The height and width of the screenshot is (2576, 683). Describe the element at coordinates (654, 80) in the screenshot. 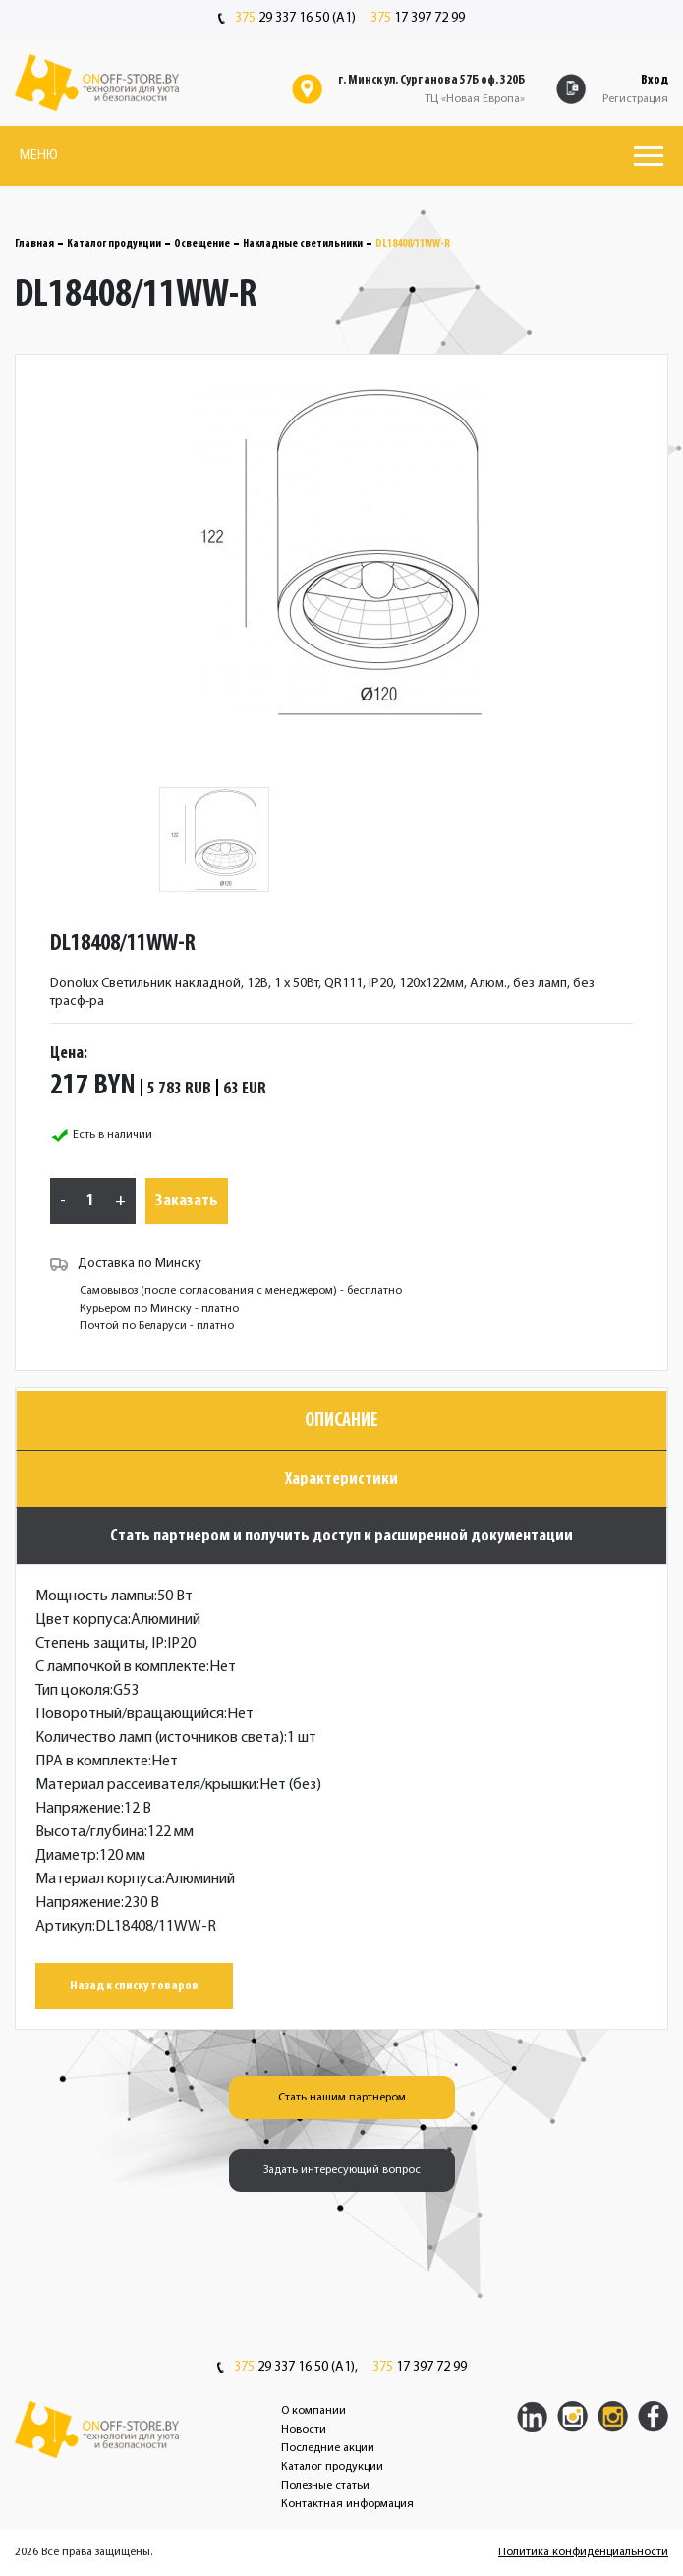

I see `Вход` at that location.